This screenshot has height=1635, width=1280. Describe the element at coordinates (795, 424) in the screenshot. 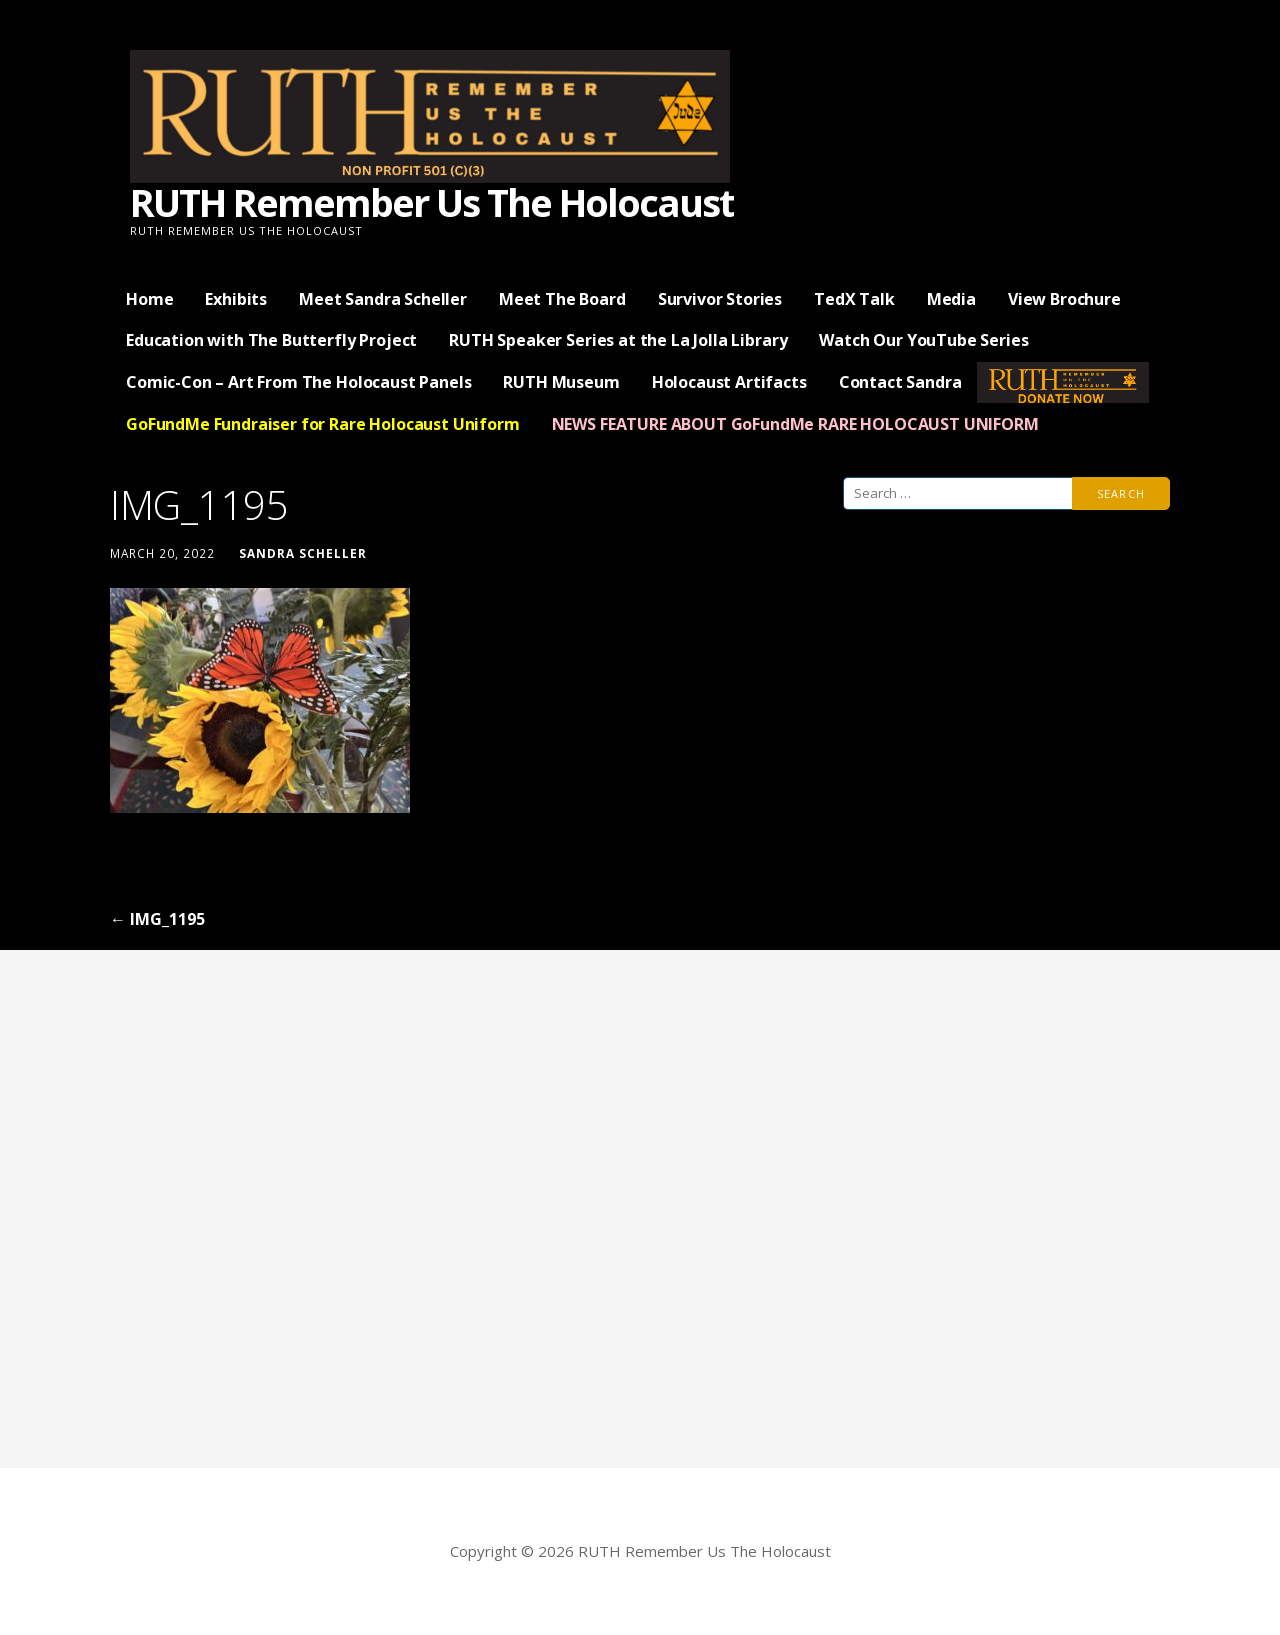

I see `NEWS FEATURE ABOUT GoFundMe RARE HOLOCAUST UNIFORM` at that location.